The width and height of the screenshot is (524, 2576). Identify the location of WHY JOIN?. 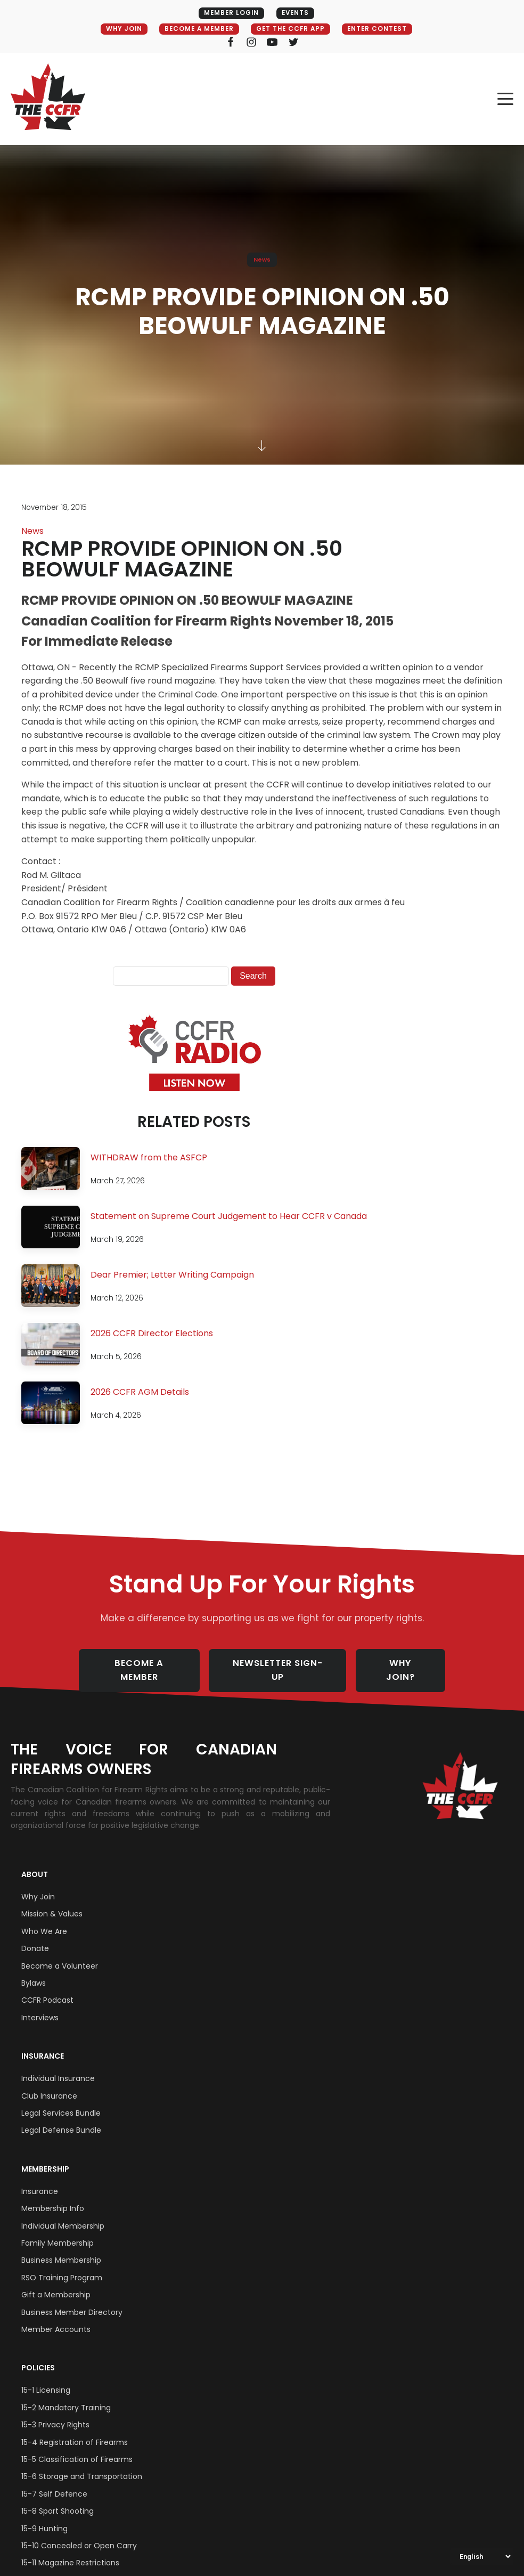
(408, 1665).